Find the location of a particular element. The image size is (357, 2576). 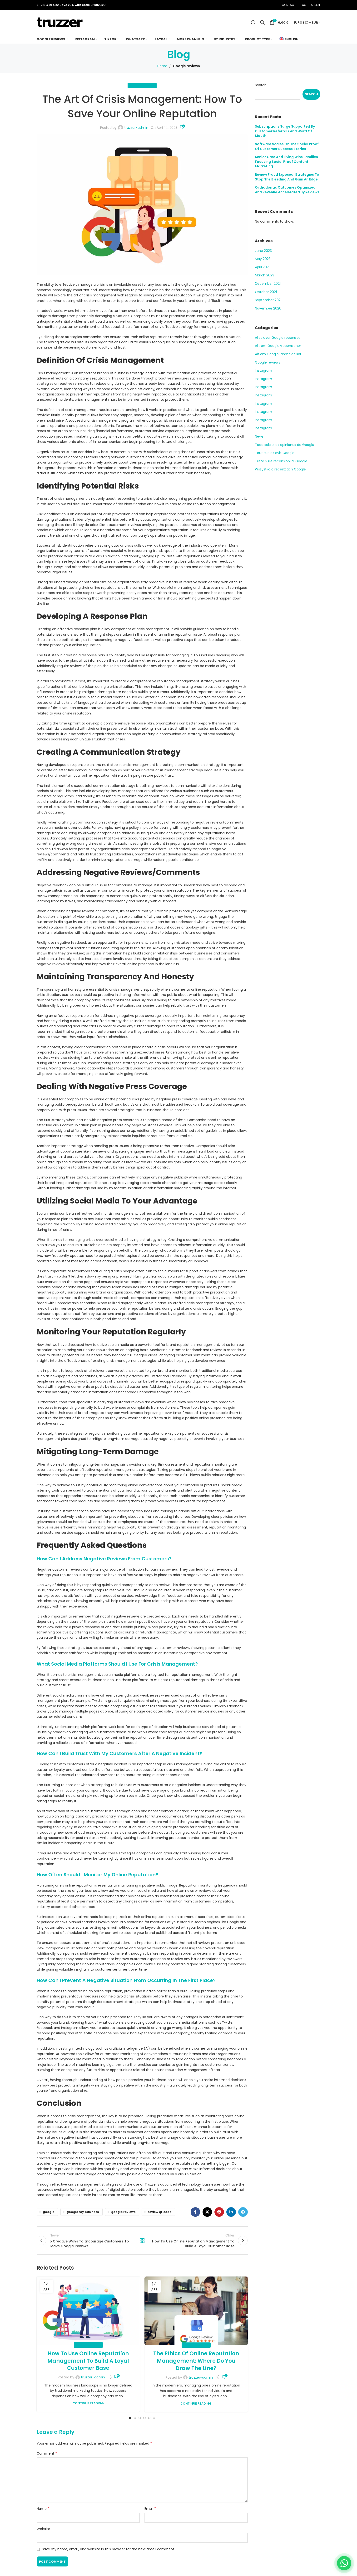

Search is located at coordinates (261, 85).